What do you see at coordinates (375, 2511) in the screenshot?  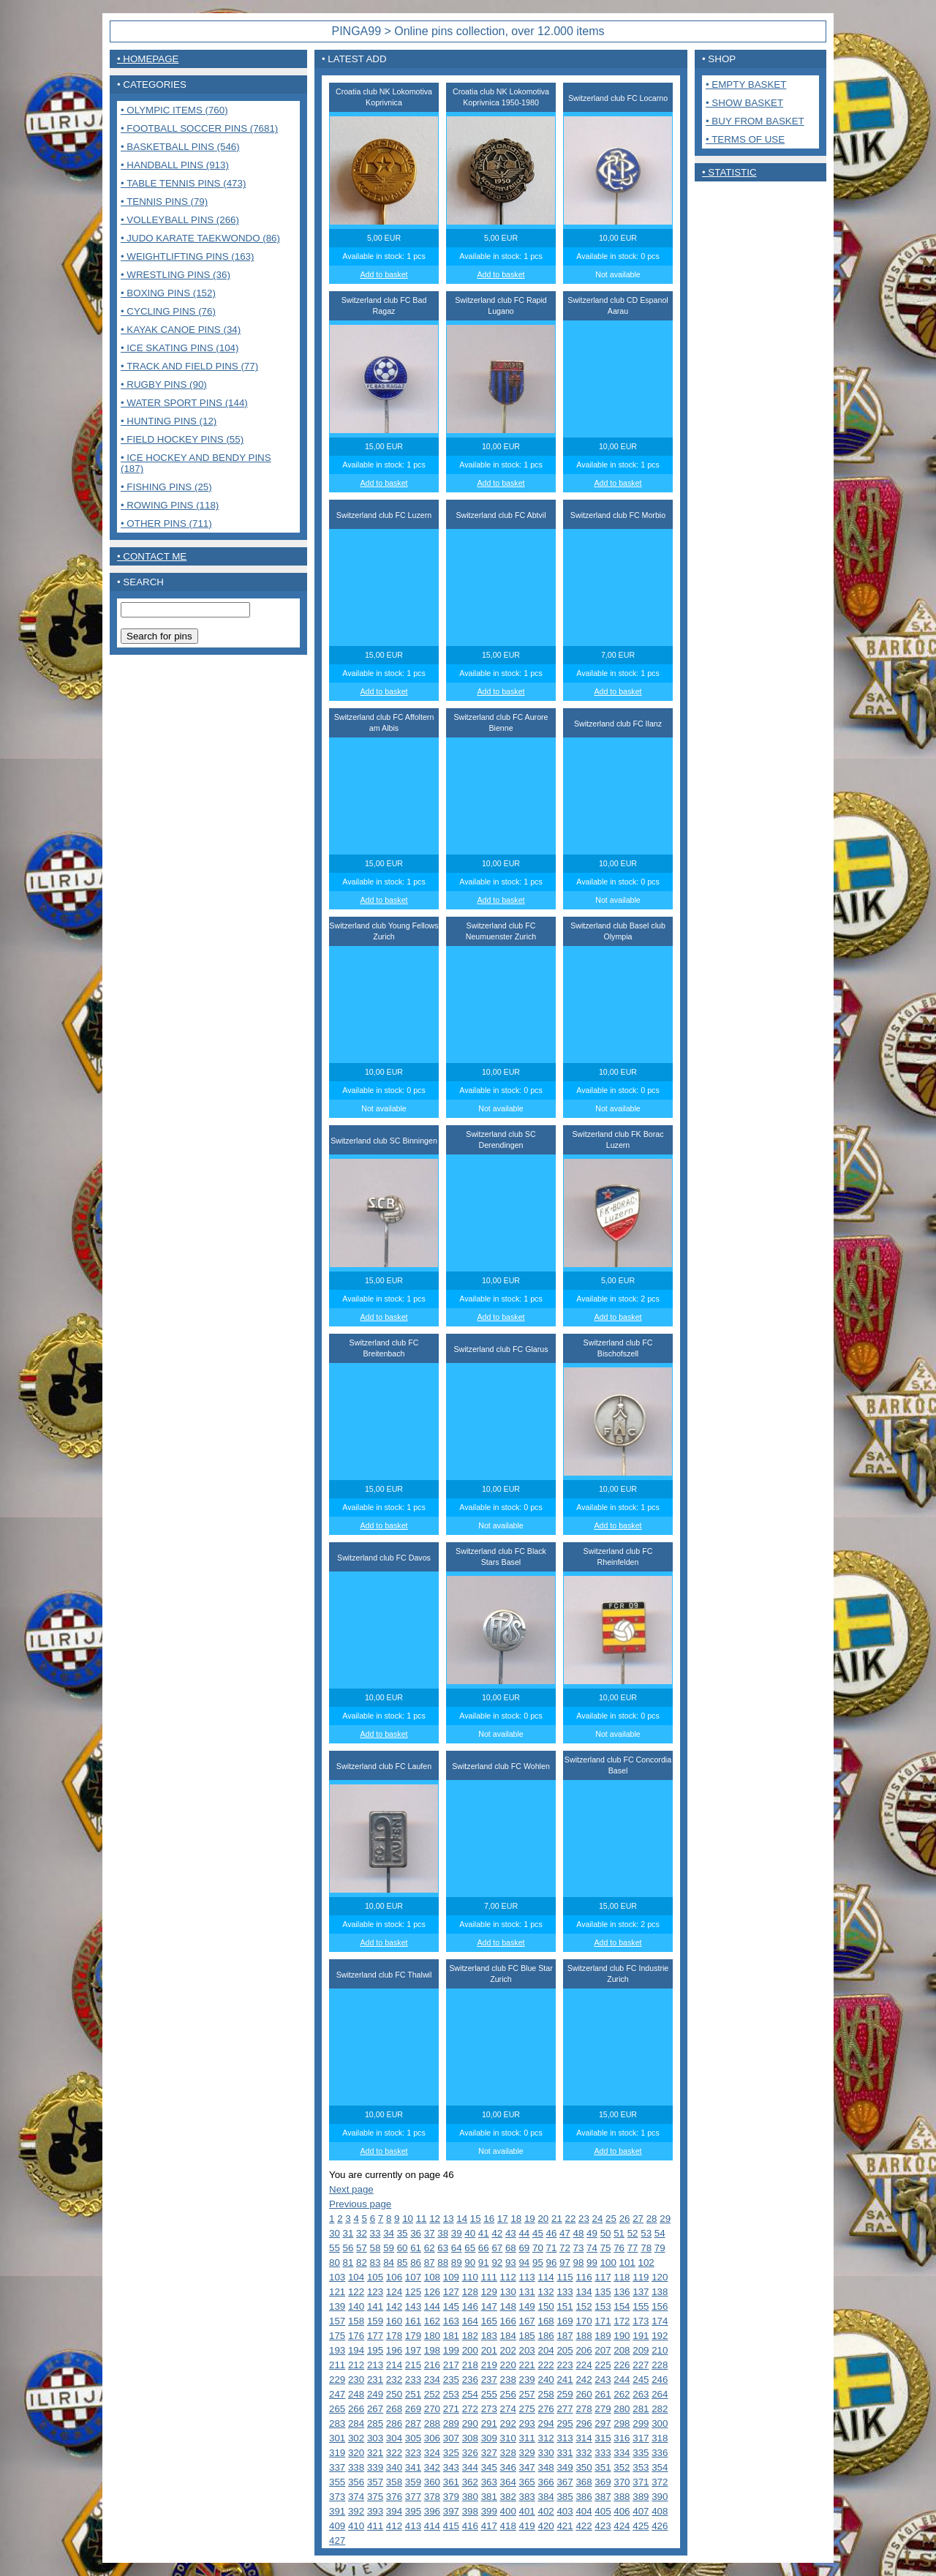 I see `393` at bounding box center [375, 2511].